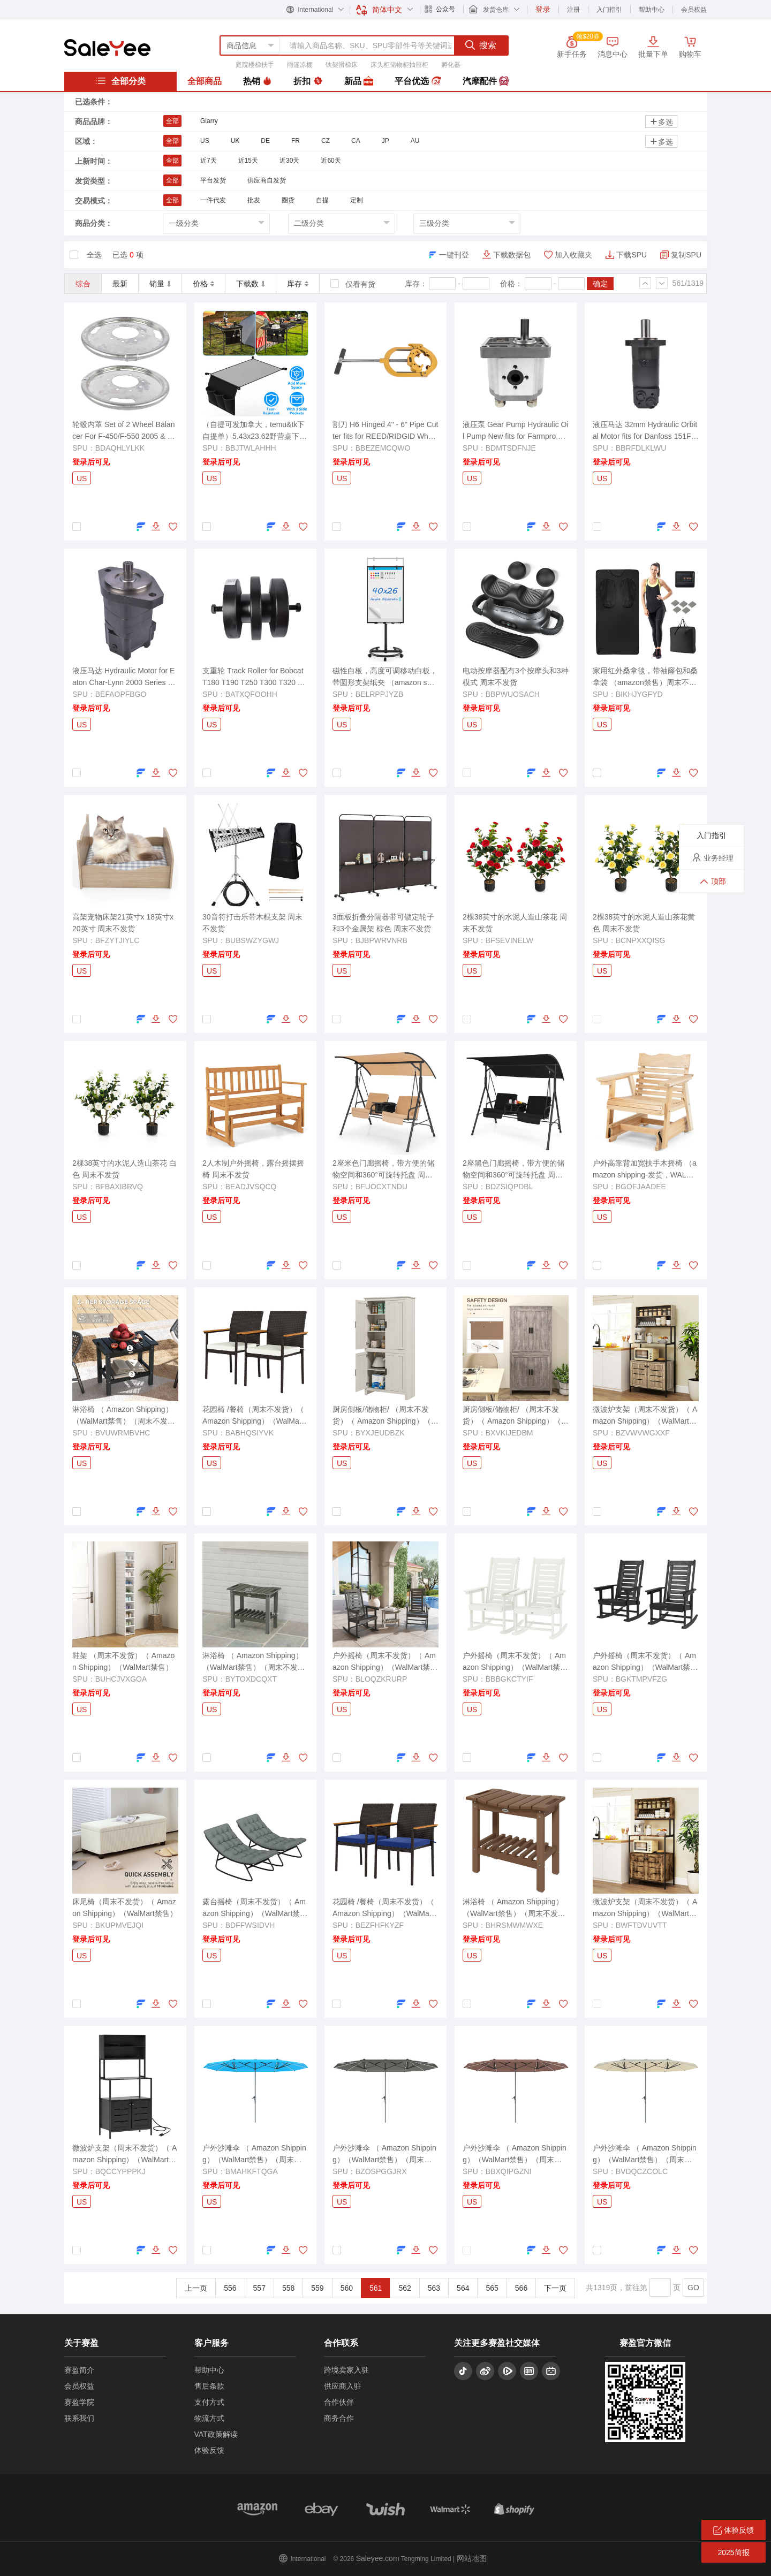  Describe the element at coordinates (209, 2418) in the screenshot. I see `物流方式` at that location.